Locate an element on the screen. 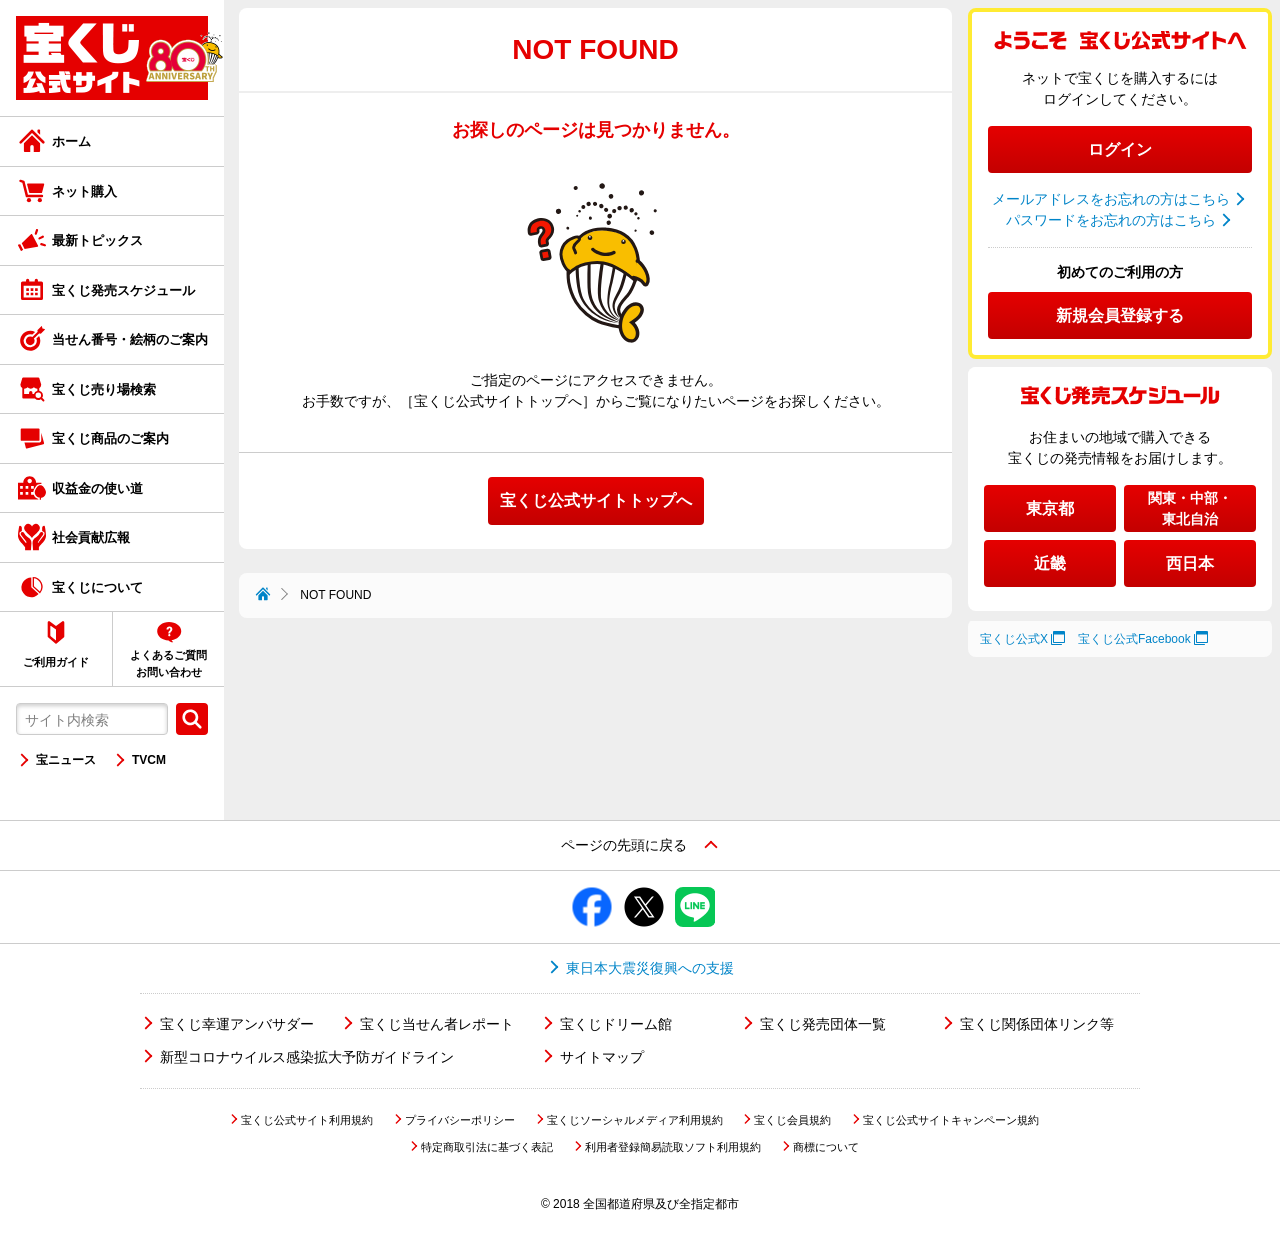 The height and width of the screenshot is (1243, 1280). 宝くじドリーム館 is located at coordinates (616, 1024).